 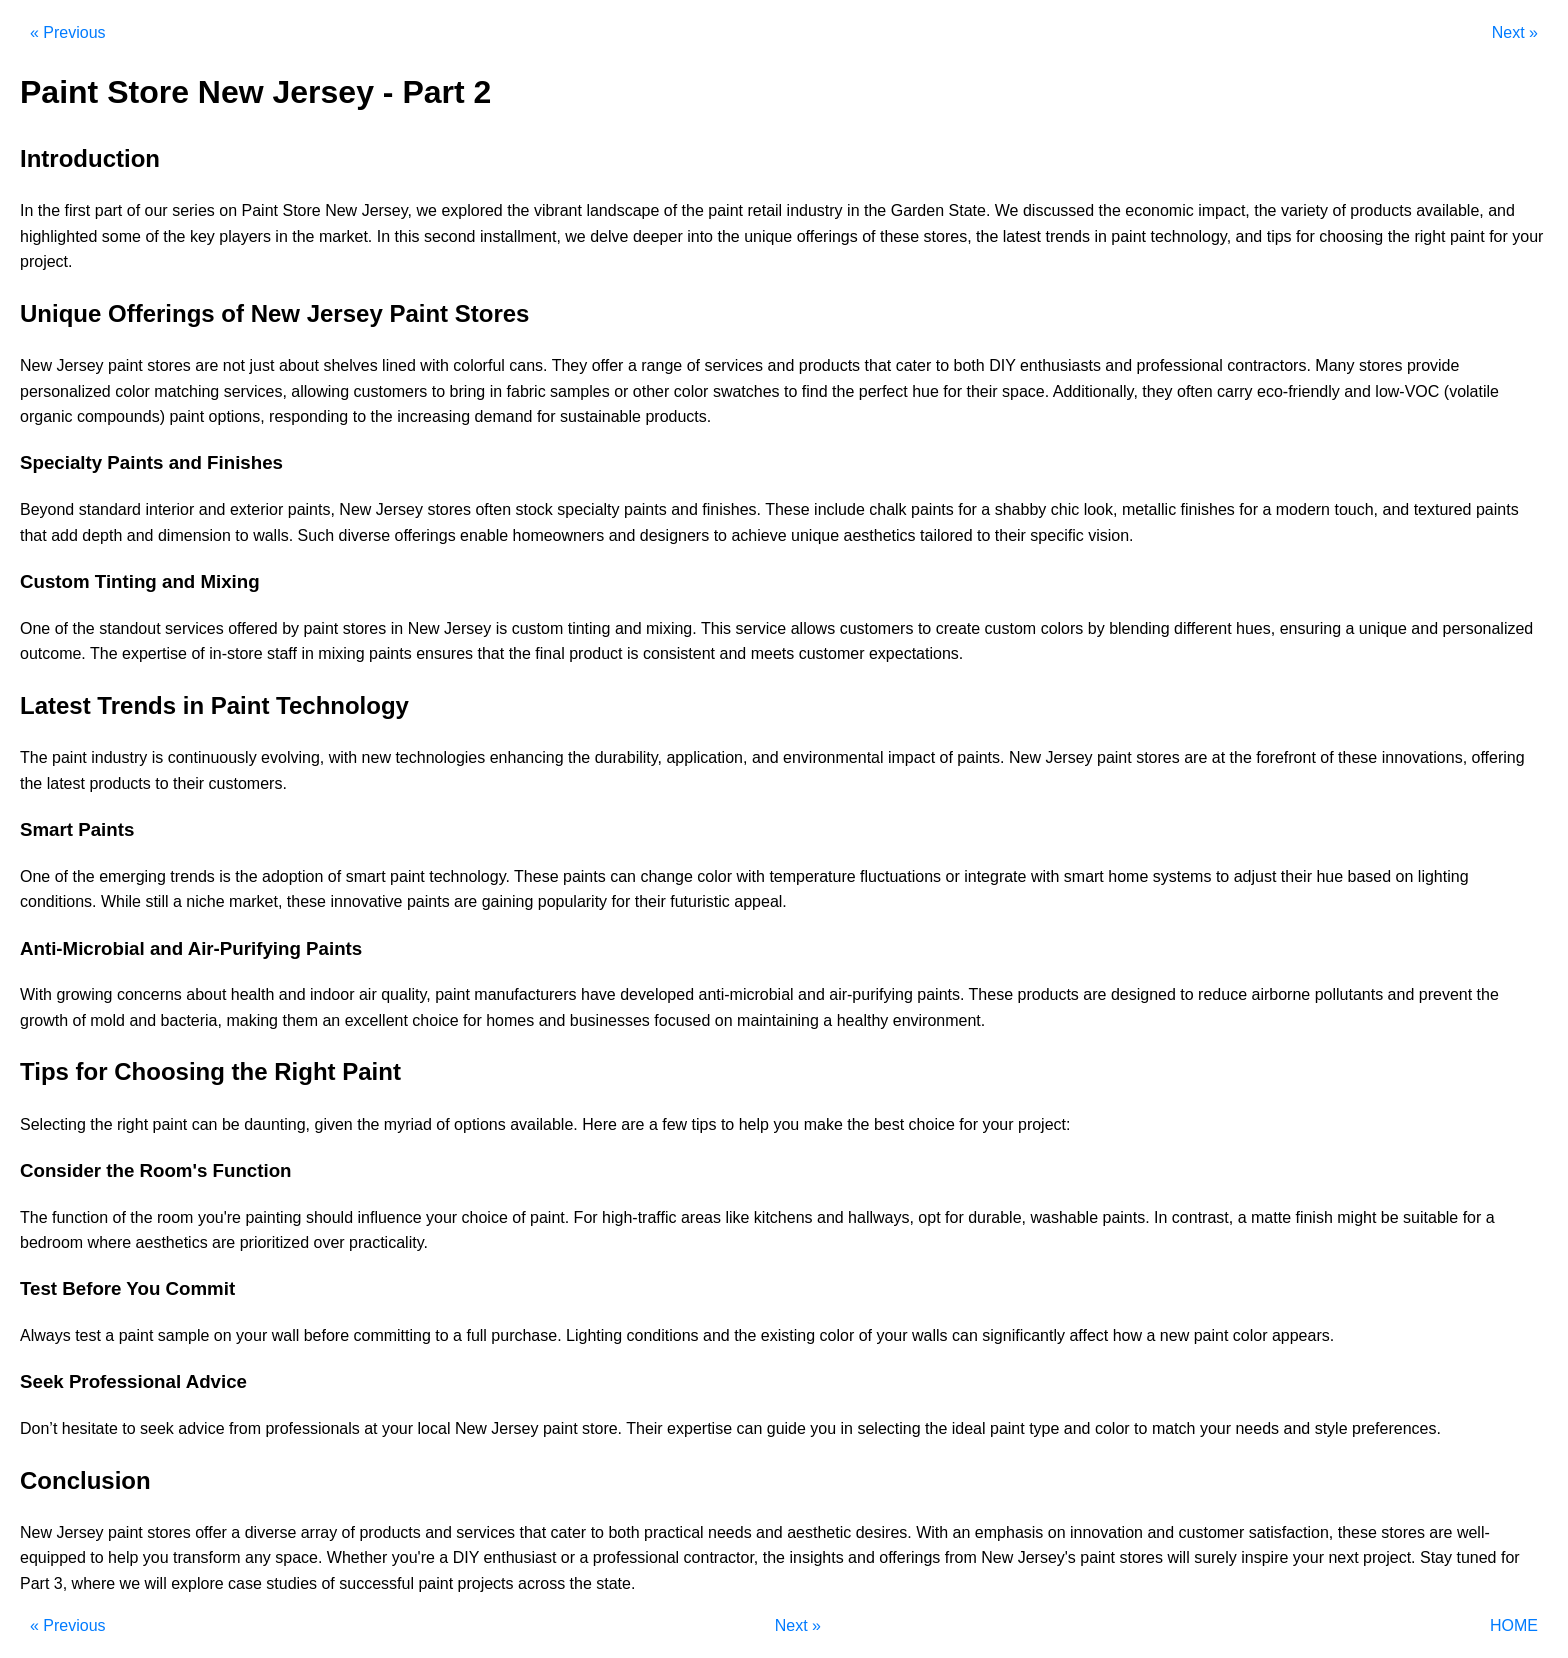 I want to click on this, so click(x=407, y=236).